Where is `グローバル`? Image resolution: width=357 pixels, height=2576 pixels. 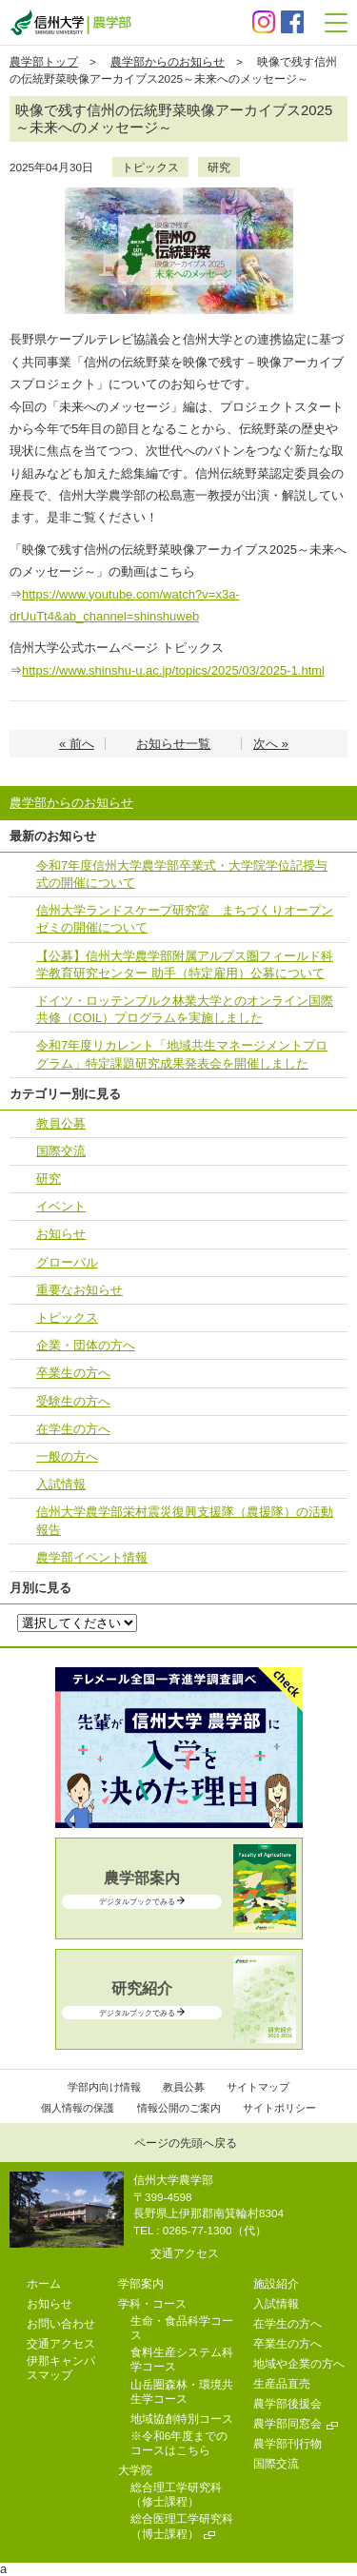 グローバル is located at coordinates (67, 1262).